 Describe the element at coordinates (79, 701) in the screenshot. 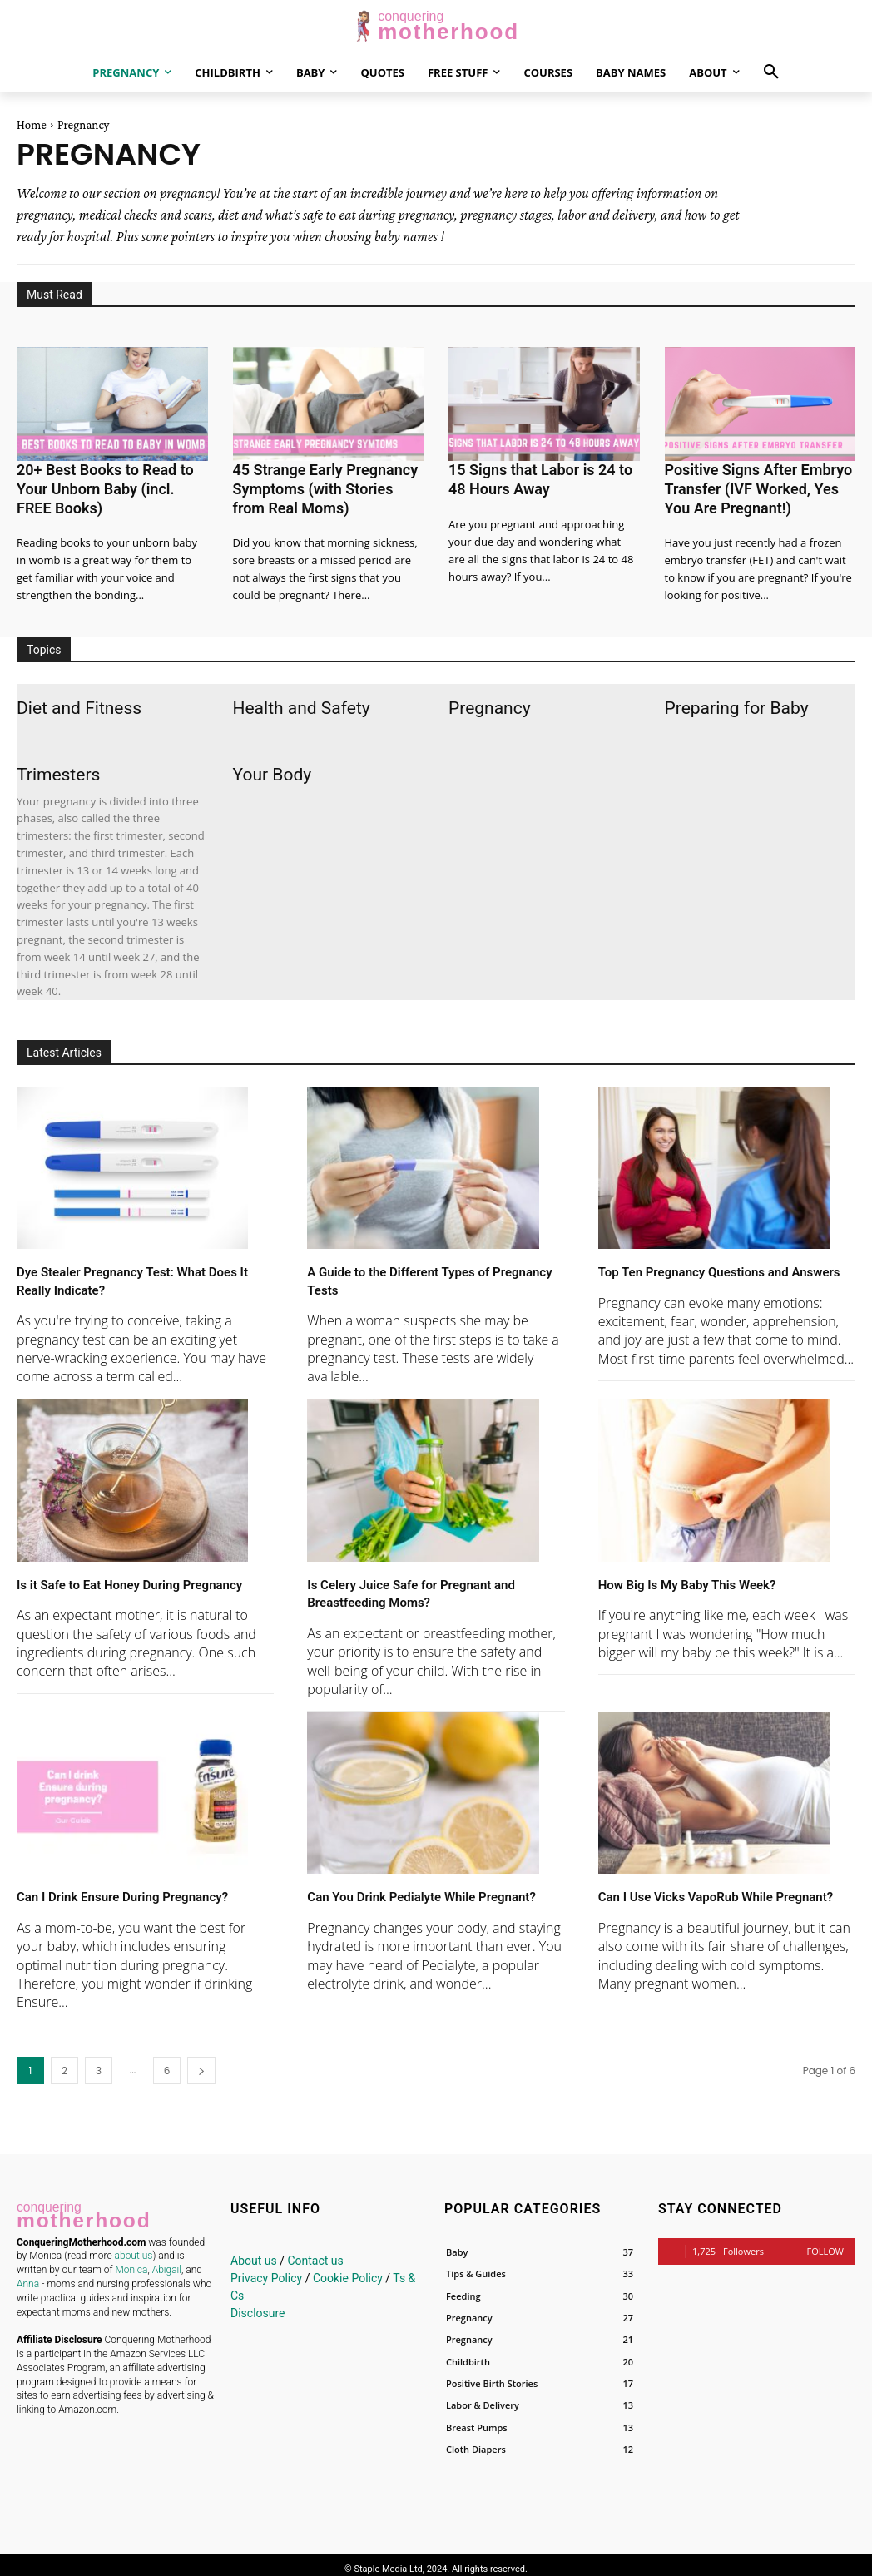

I see `Diet and Fitness` at that location.